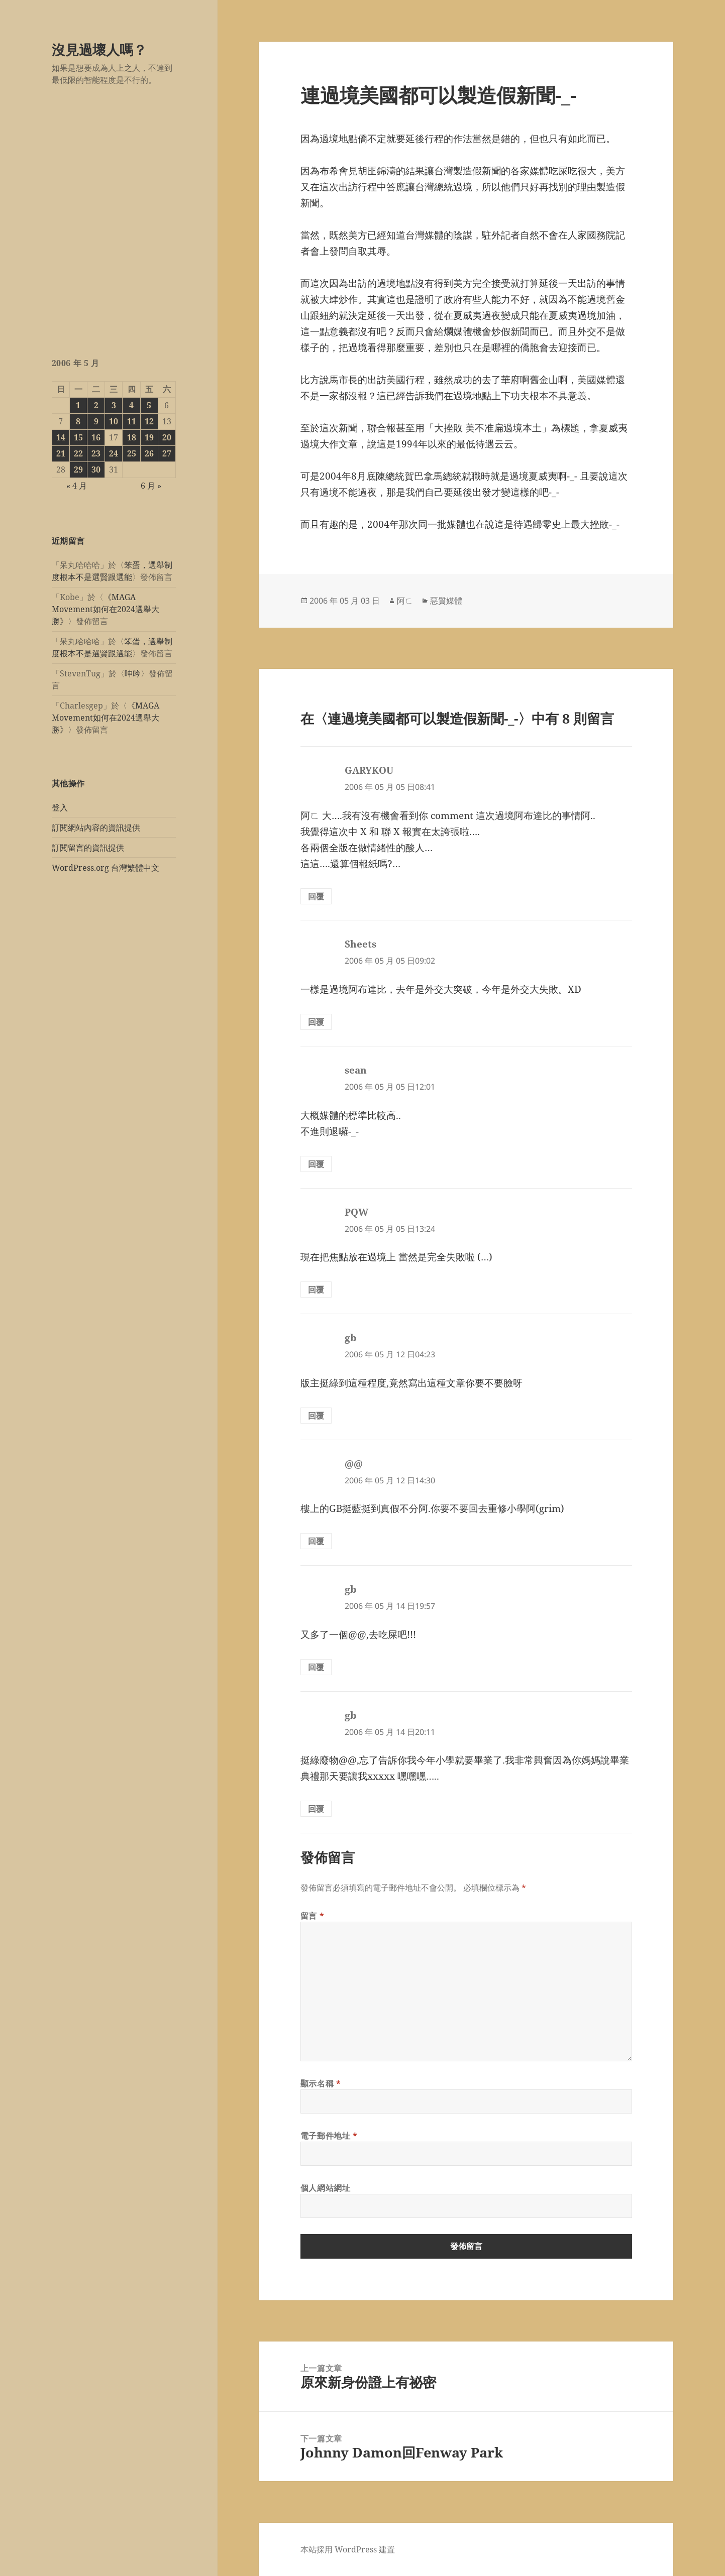  I want to click on 本站採用 WordPress 建置, so click(347, 2549).